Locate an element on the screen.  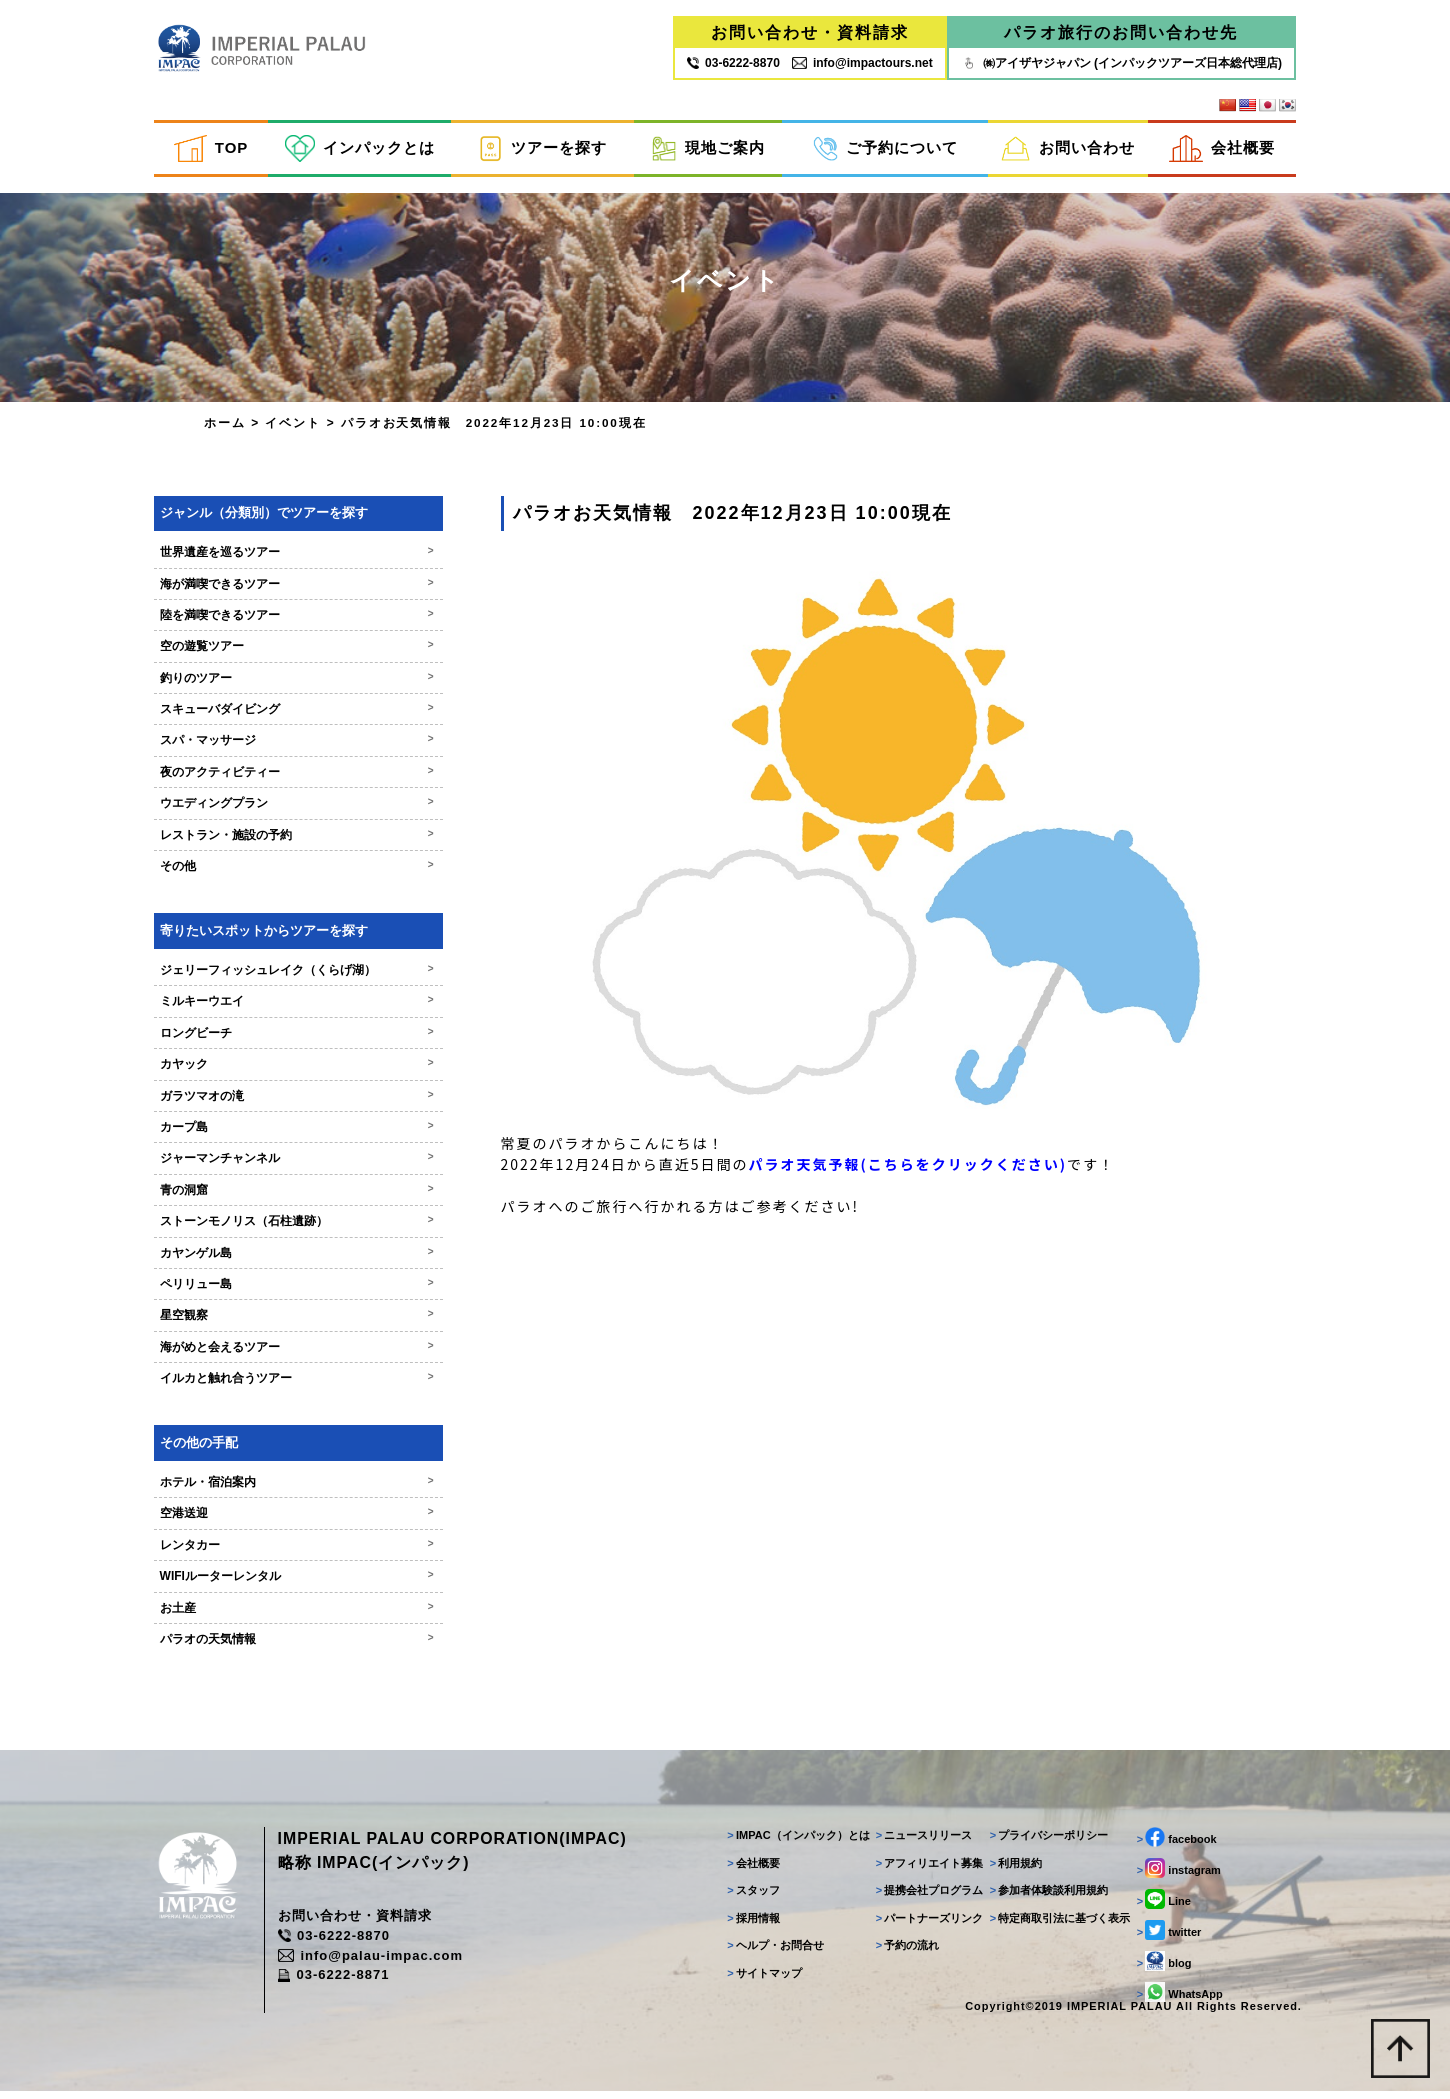
ご予約について is located at coordinates (885, 148).